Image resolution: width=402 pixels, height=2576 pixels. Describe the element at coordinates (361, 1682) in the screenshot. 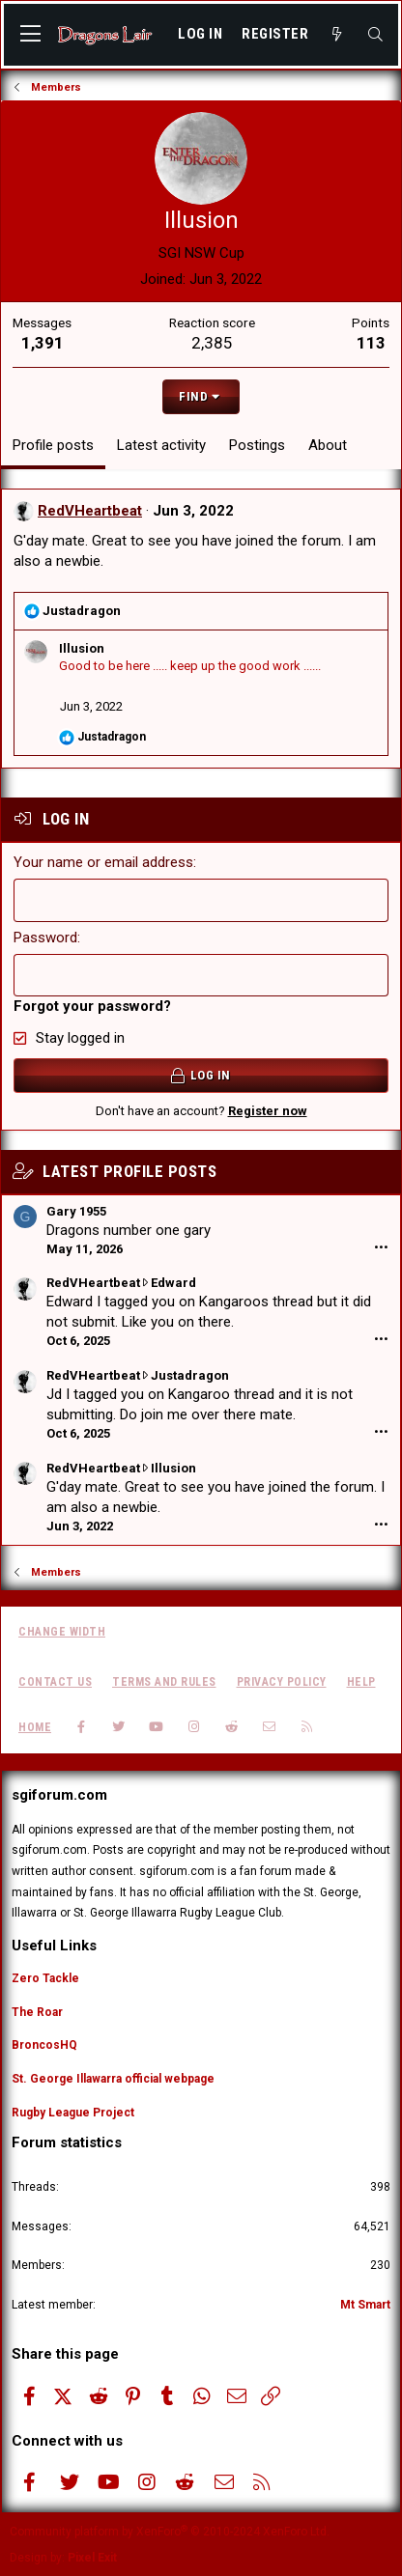

I see `Help` at that location.